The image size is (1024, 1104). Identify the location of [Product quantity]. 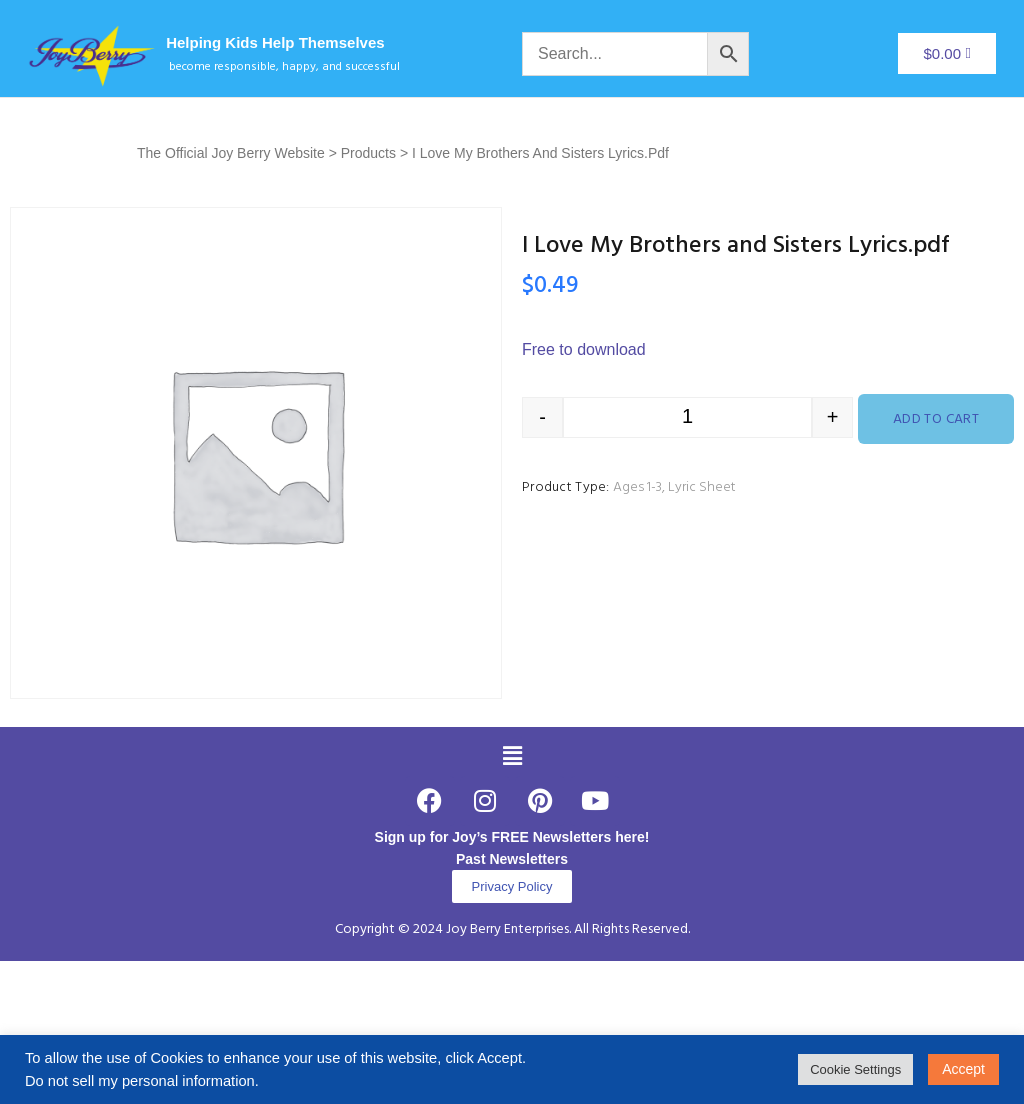
(687, 417).